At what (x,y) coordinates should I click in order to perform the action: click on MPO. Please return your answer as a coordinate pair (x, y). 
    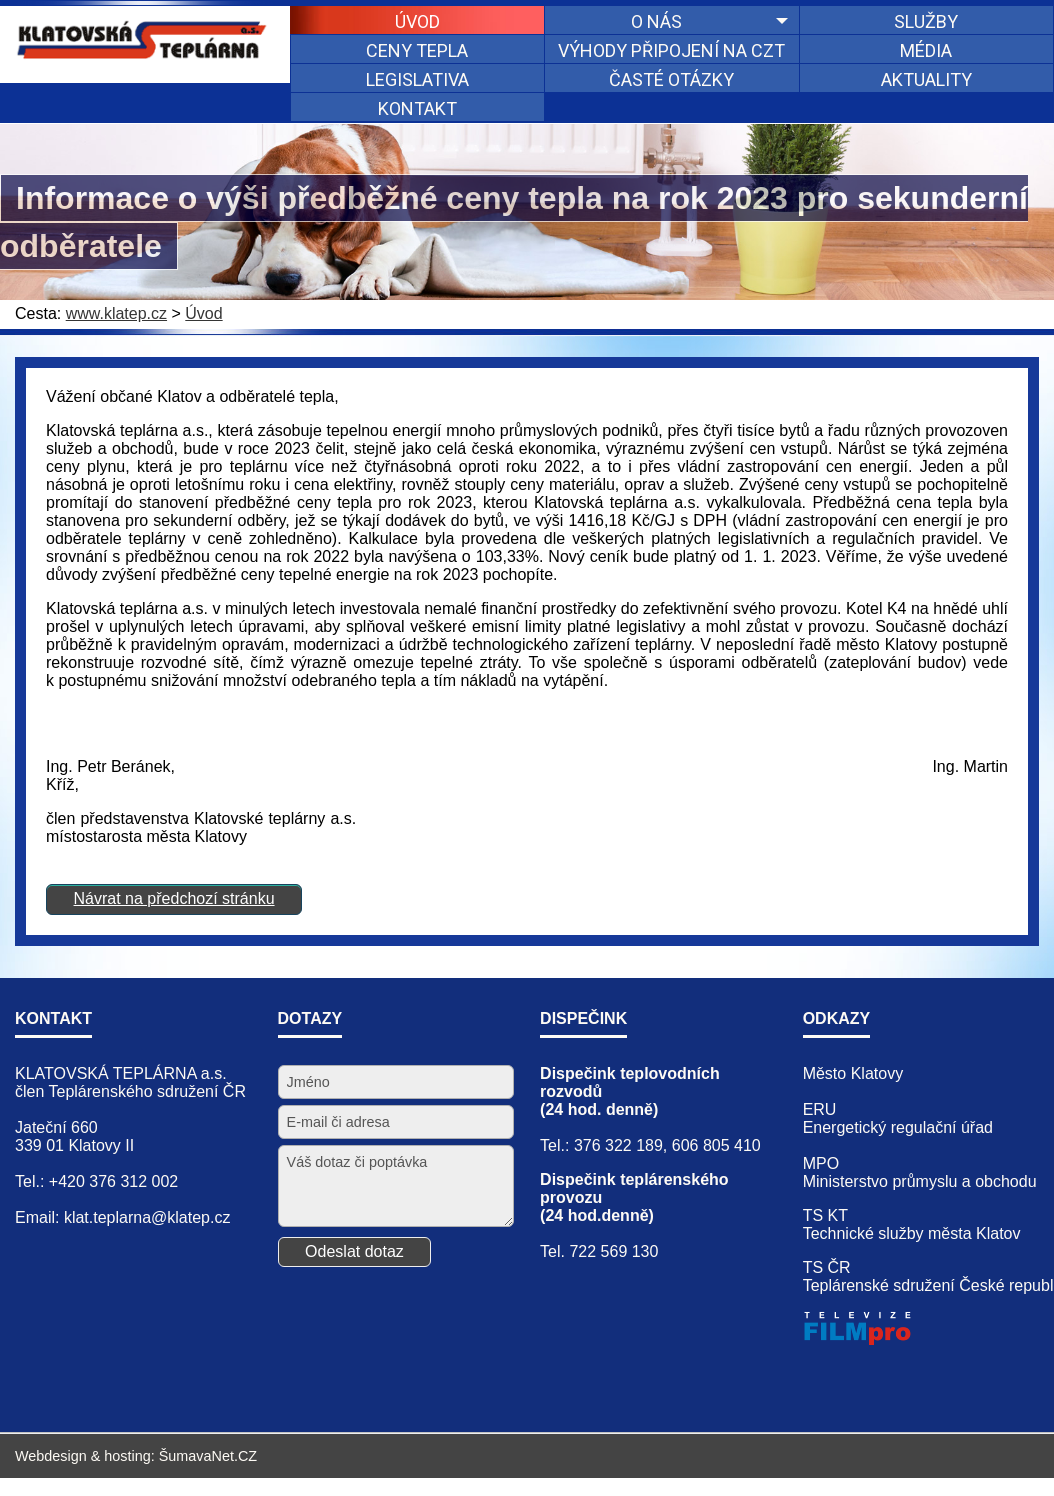
    Looking at the image, I should click on (821, 1163).